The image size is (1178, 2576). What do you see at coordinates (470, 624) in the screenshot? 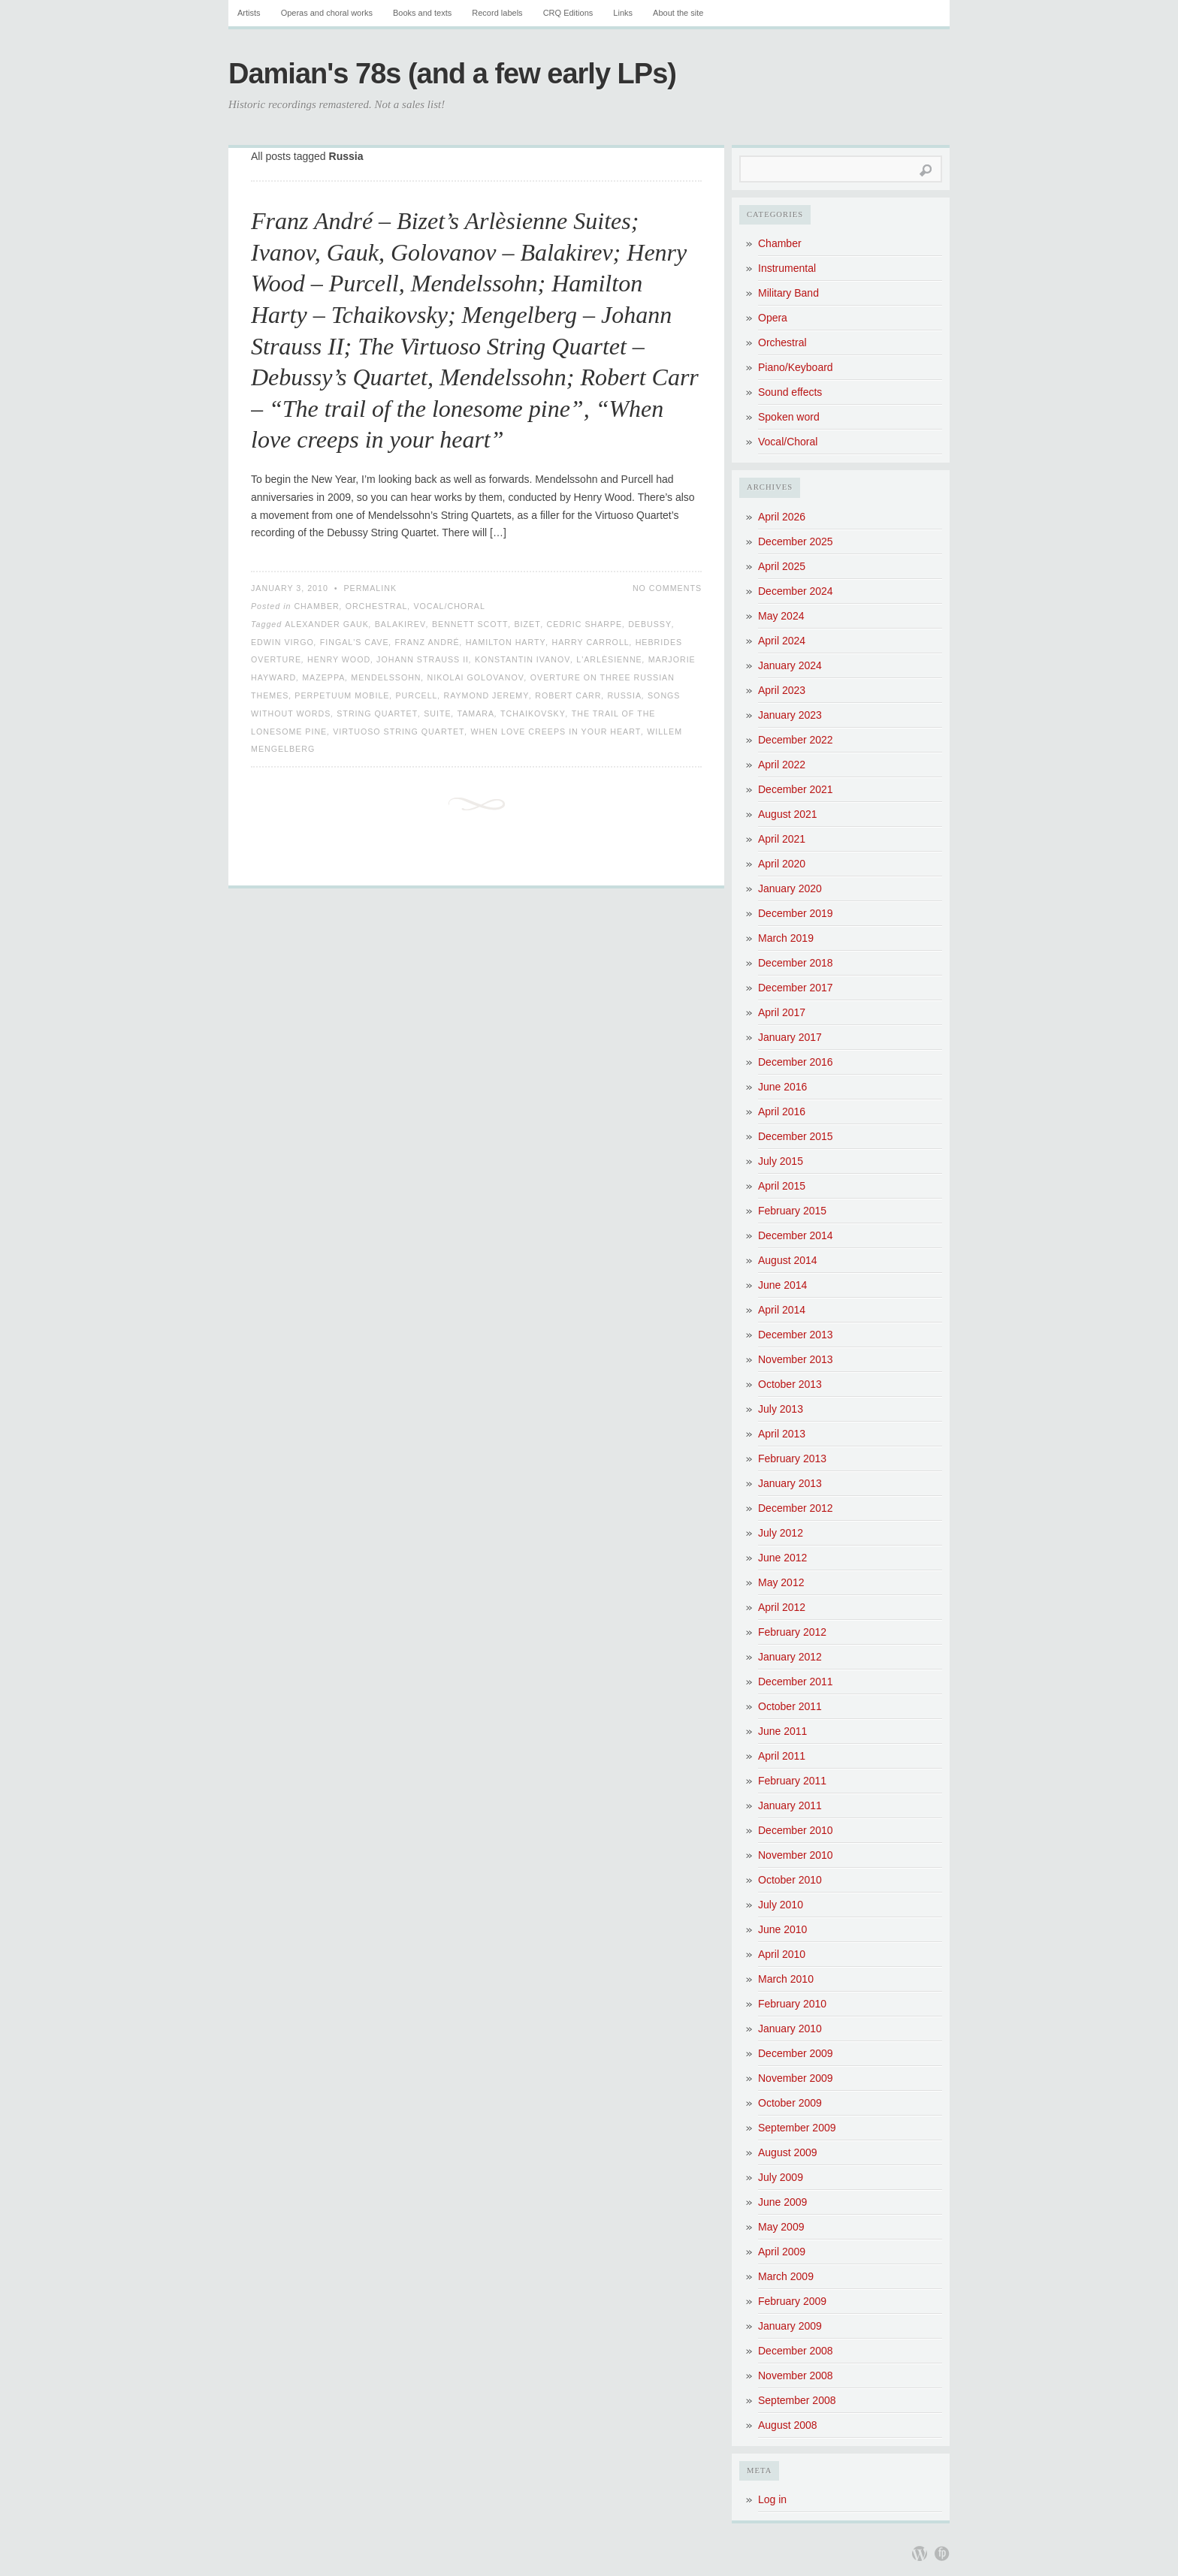
I see `Bennett Scott` at bounding box center [470, 624].